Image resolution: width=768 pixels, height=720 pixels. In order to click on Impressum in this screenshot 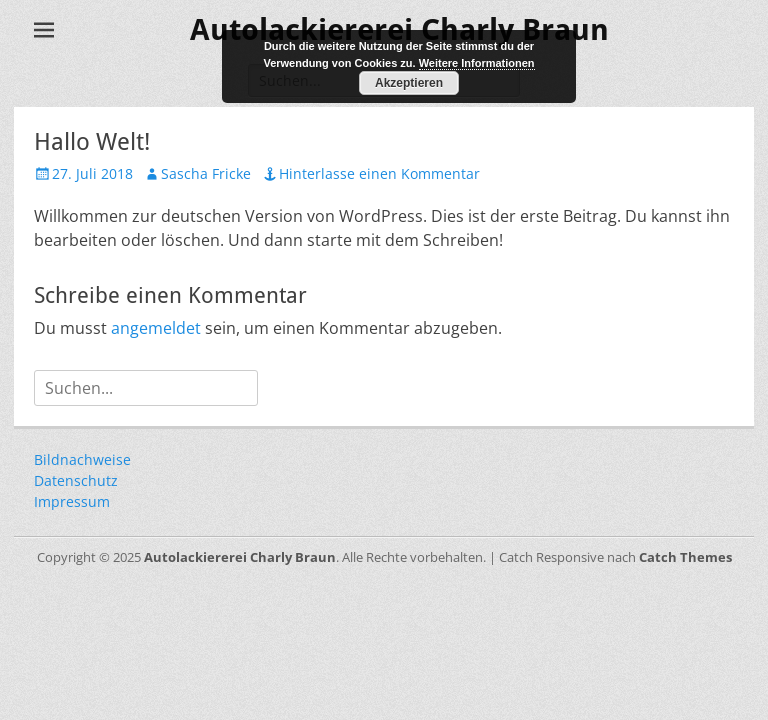, I will do `click(72, 501)`.